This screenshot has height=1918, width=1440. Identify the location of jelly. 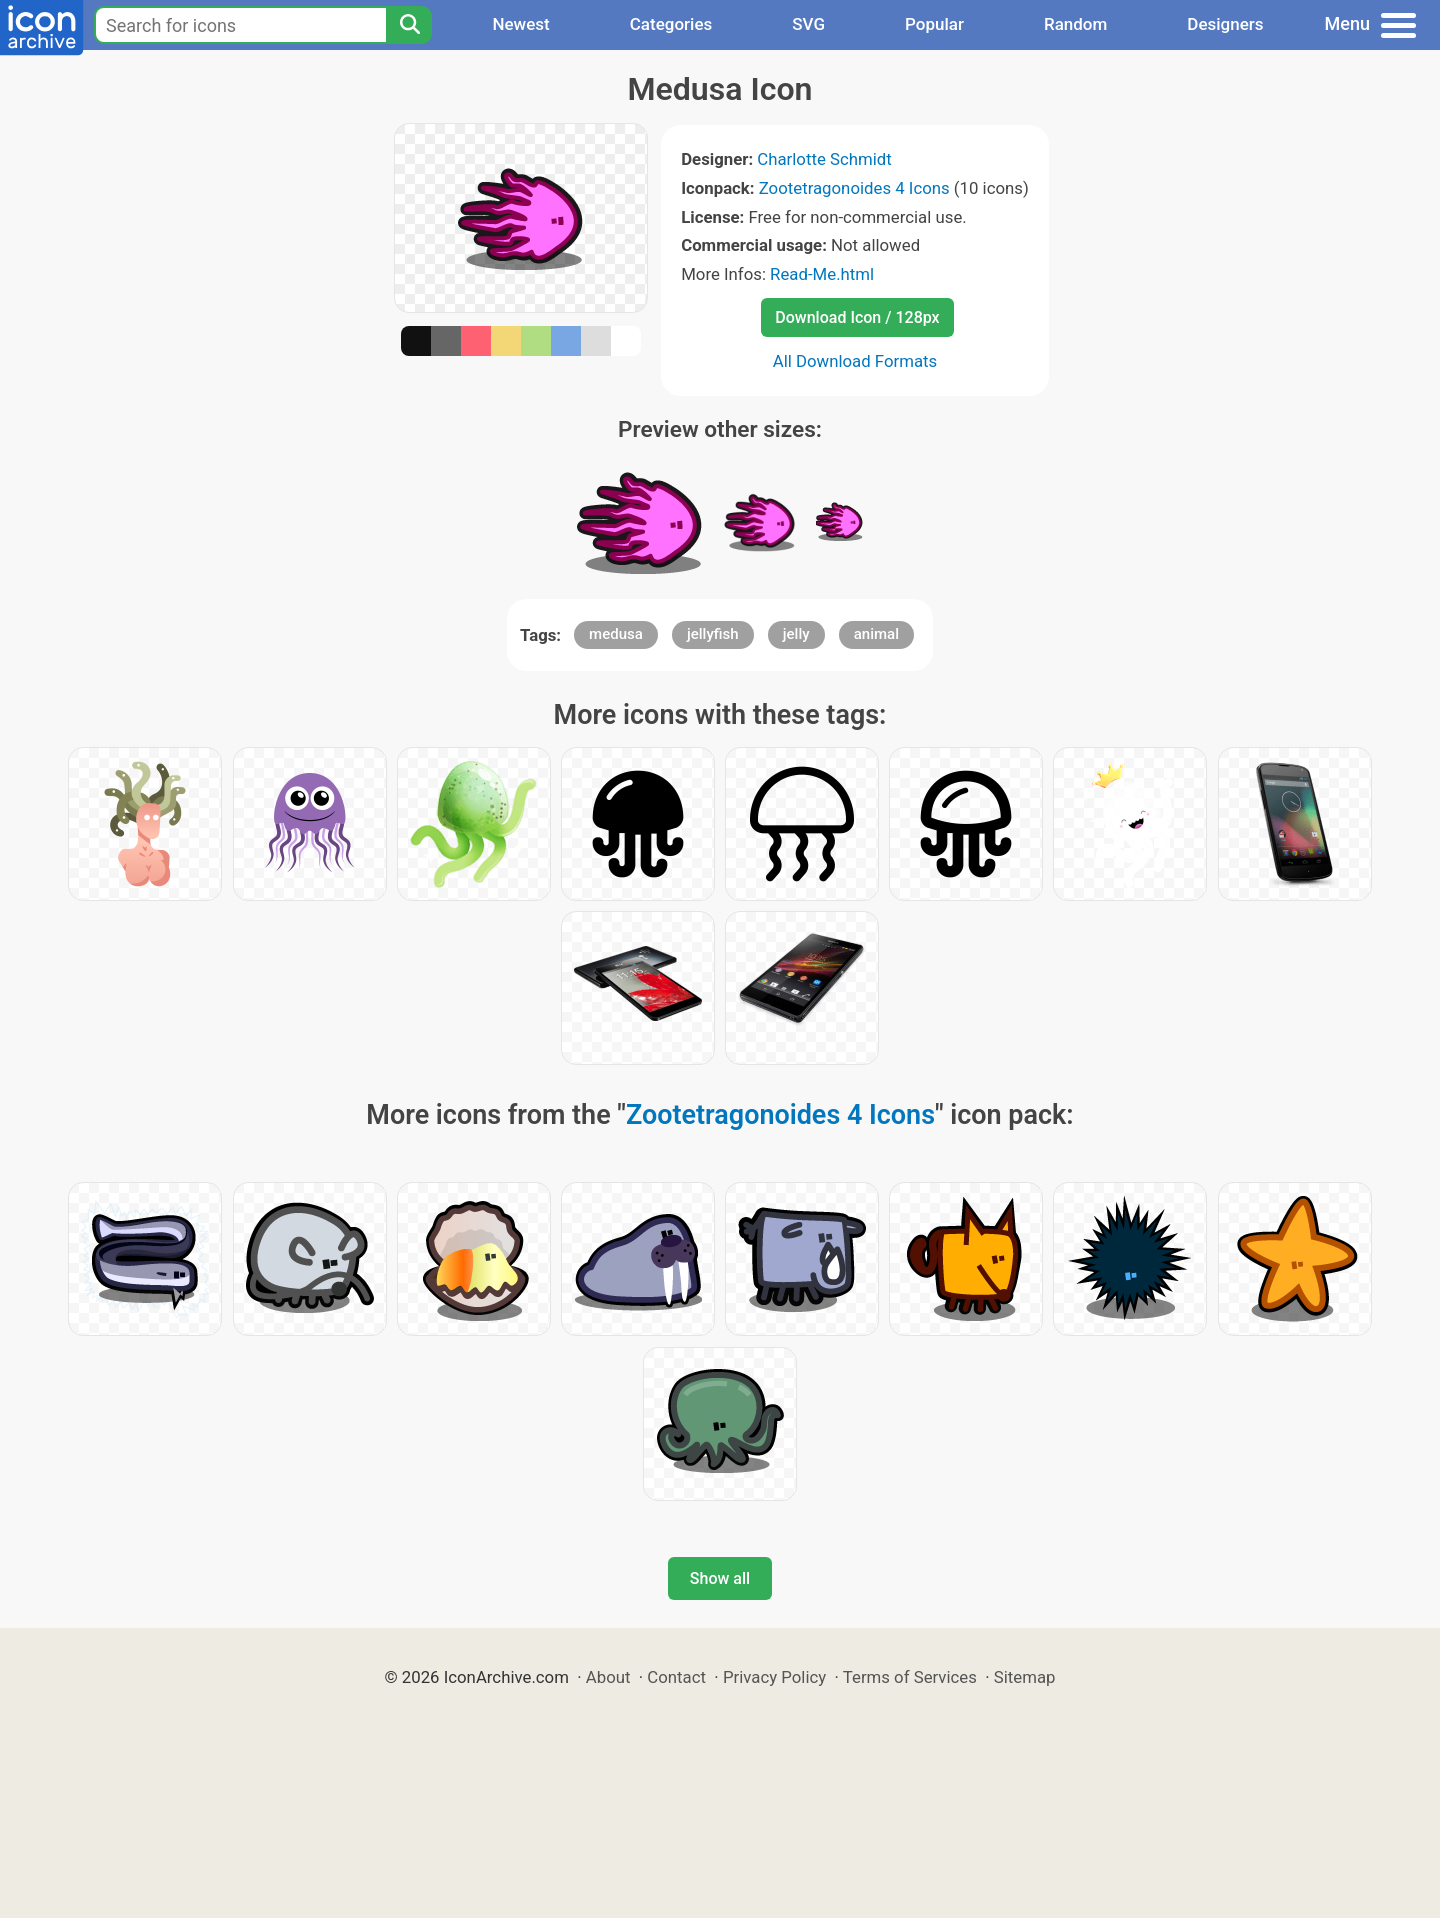
(796, 634).